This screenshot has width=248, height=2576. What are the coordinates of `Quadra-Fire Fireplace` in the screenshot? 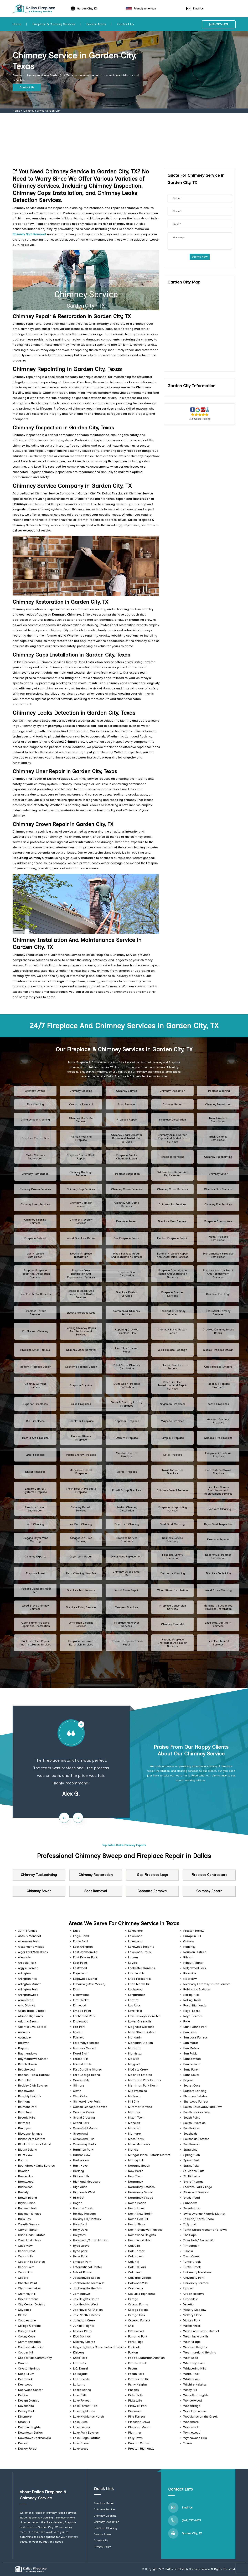 It's located at (218, 1437).